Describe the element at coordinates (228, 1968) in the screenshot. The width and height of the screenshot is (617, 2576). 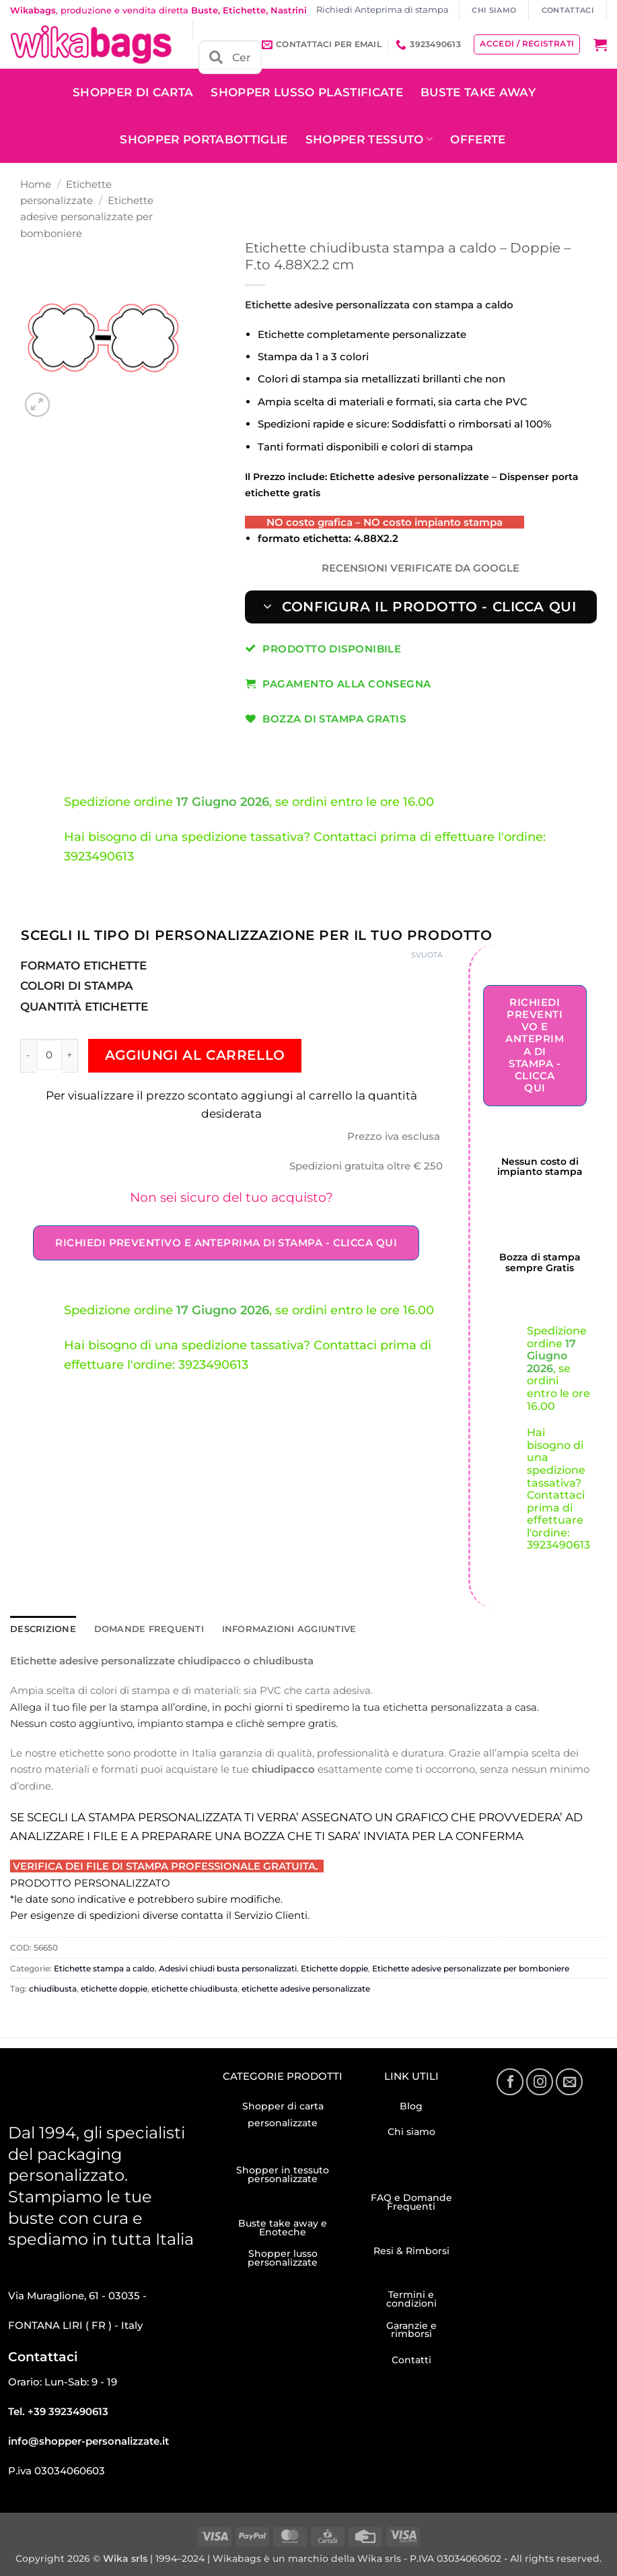
I see `Adesivi chiudi busta personalizzati` at that location.